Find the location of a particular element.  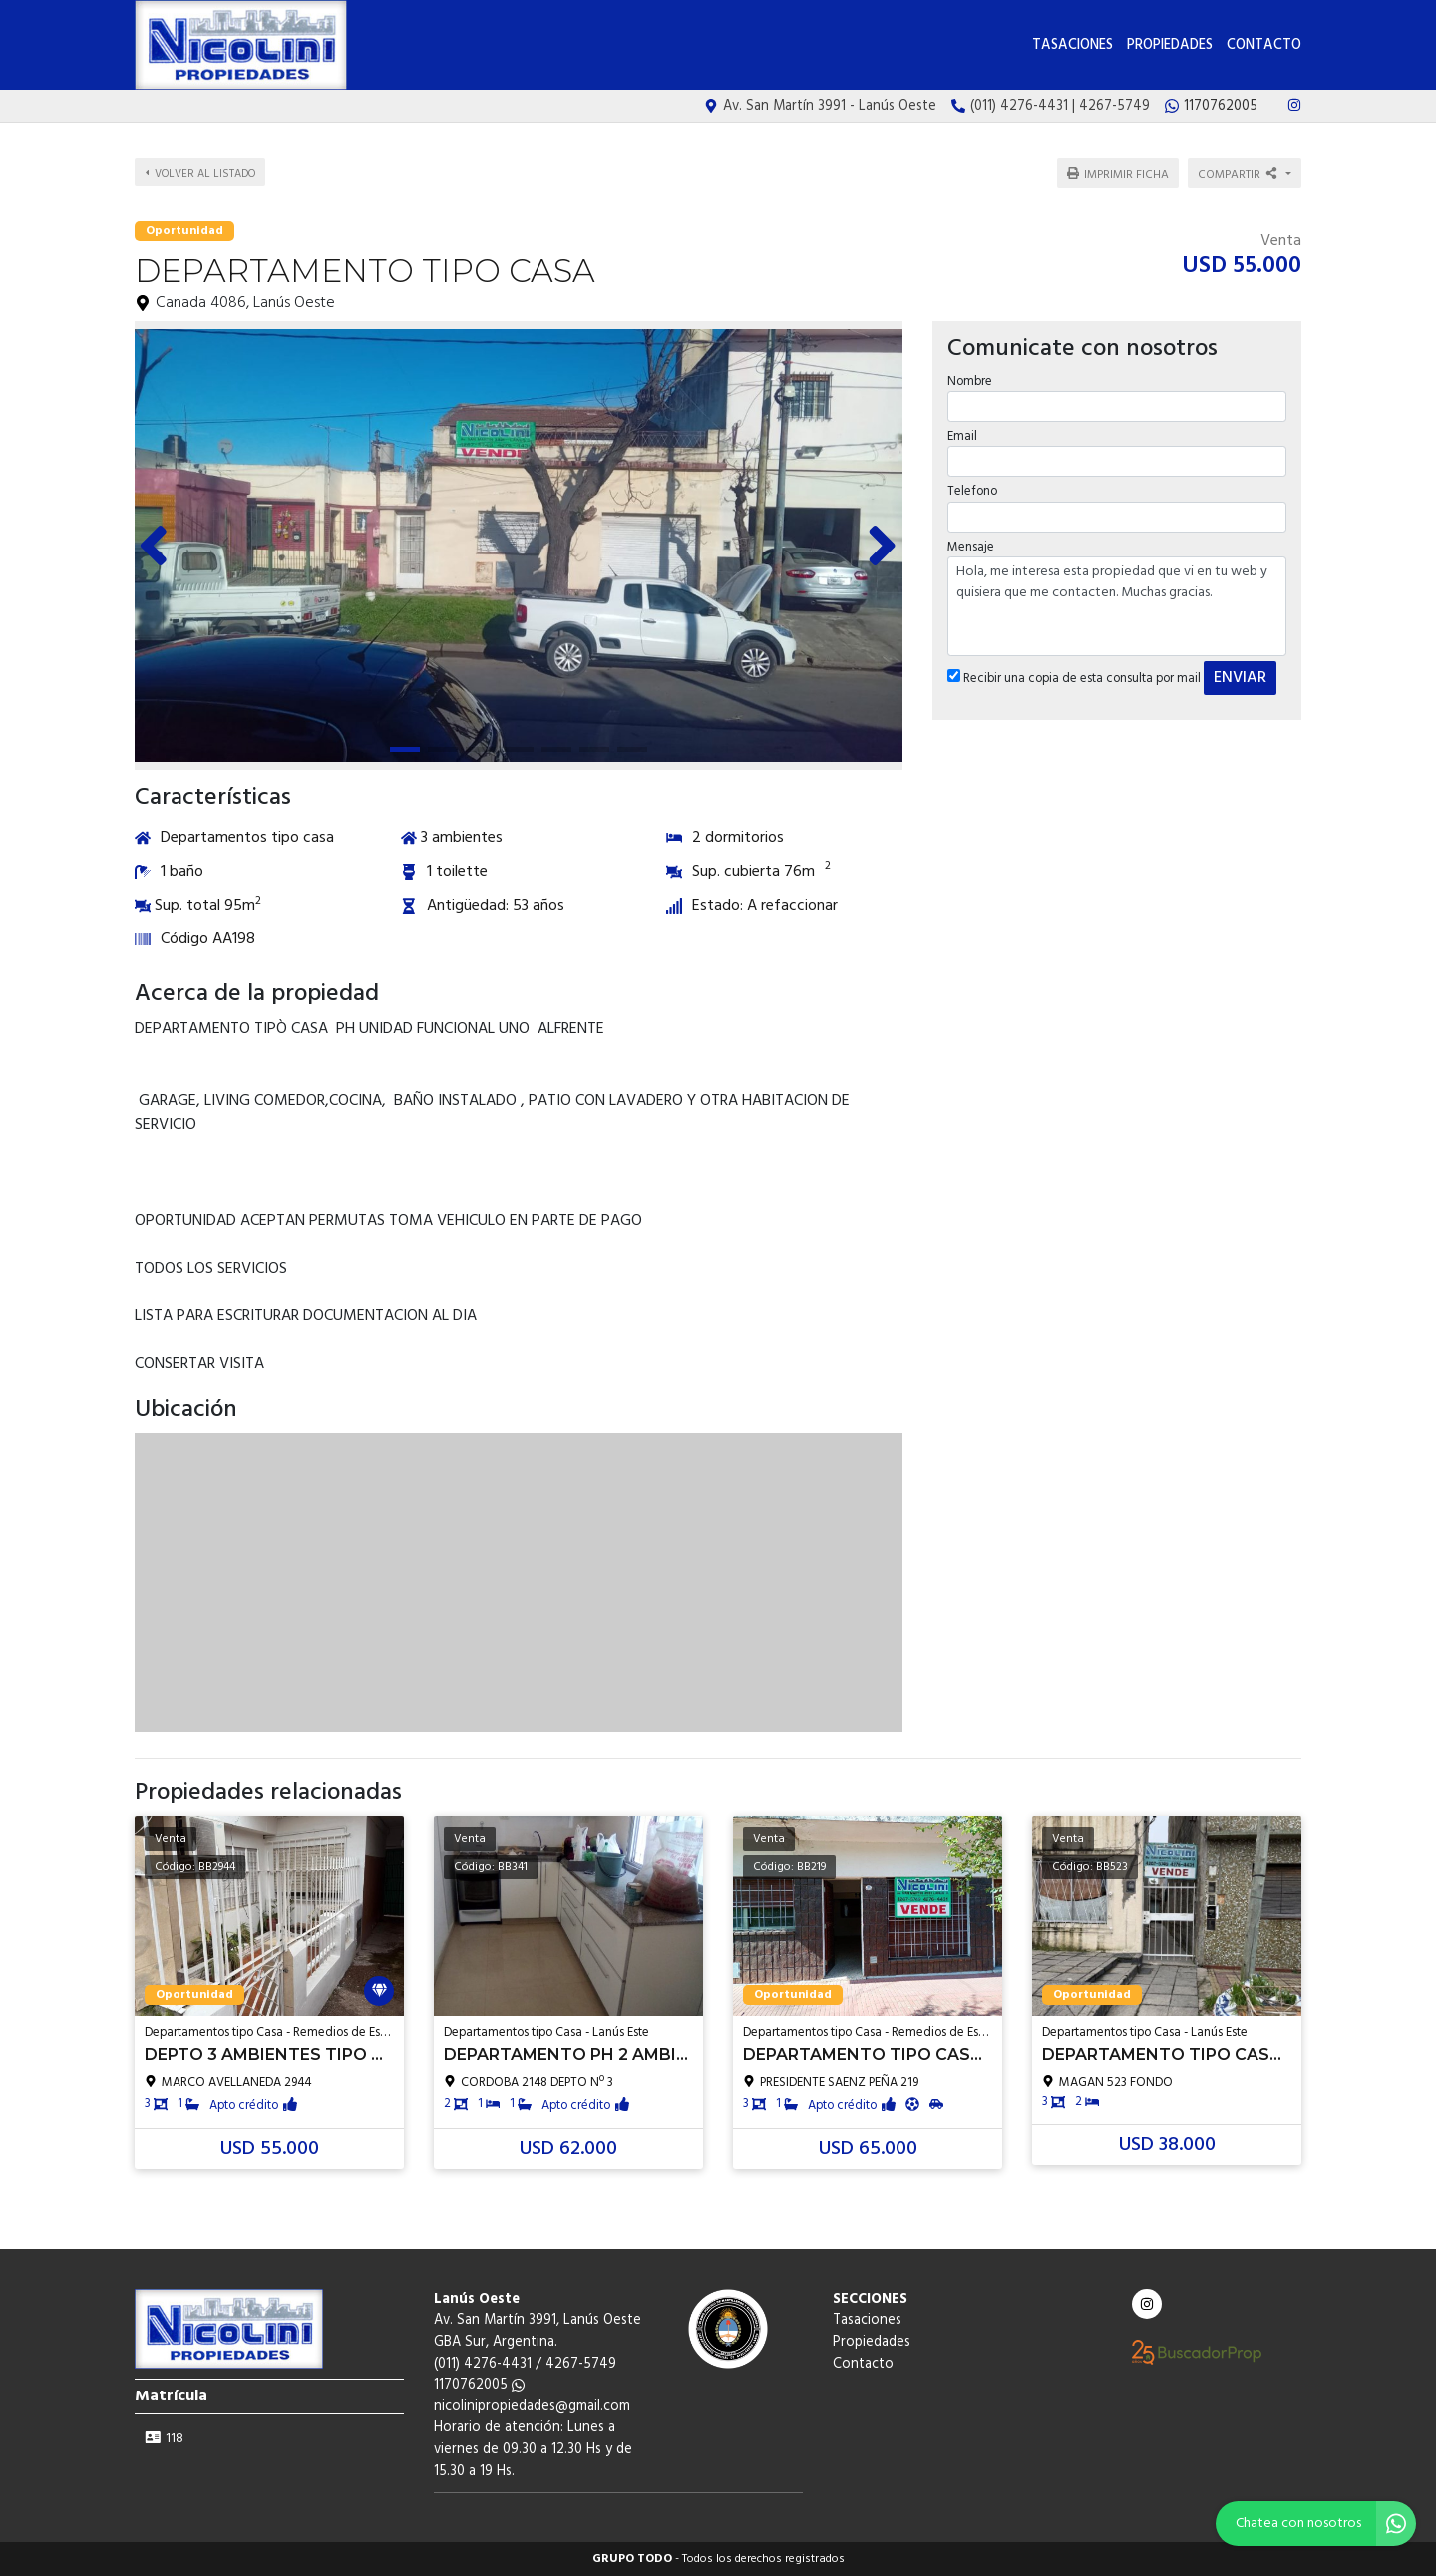

Contacto is located at coordinates (1264, 45).